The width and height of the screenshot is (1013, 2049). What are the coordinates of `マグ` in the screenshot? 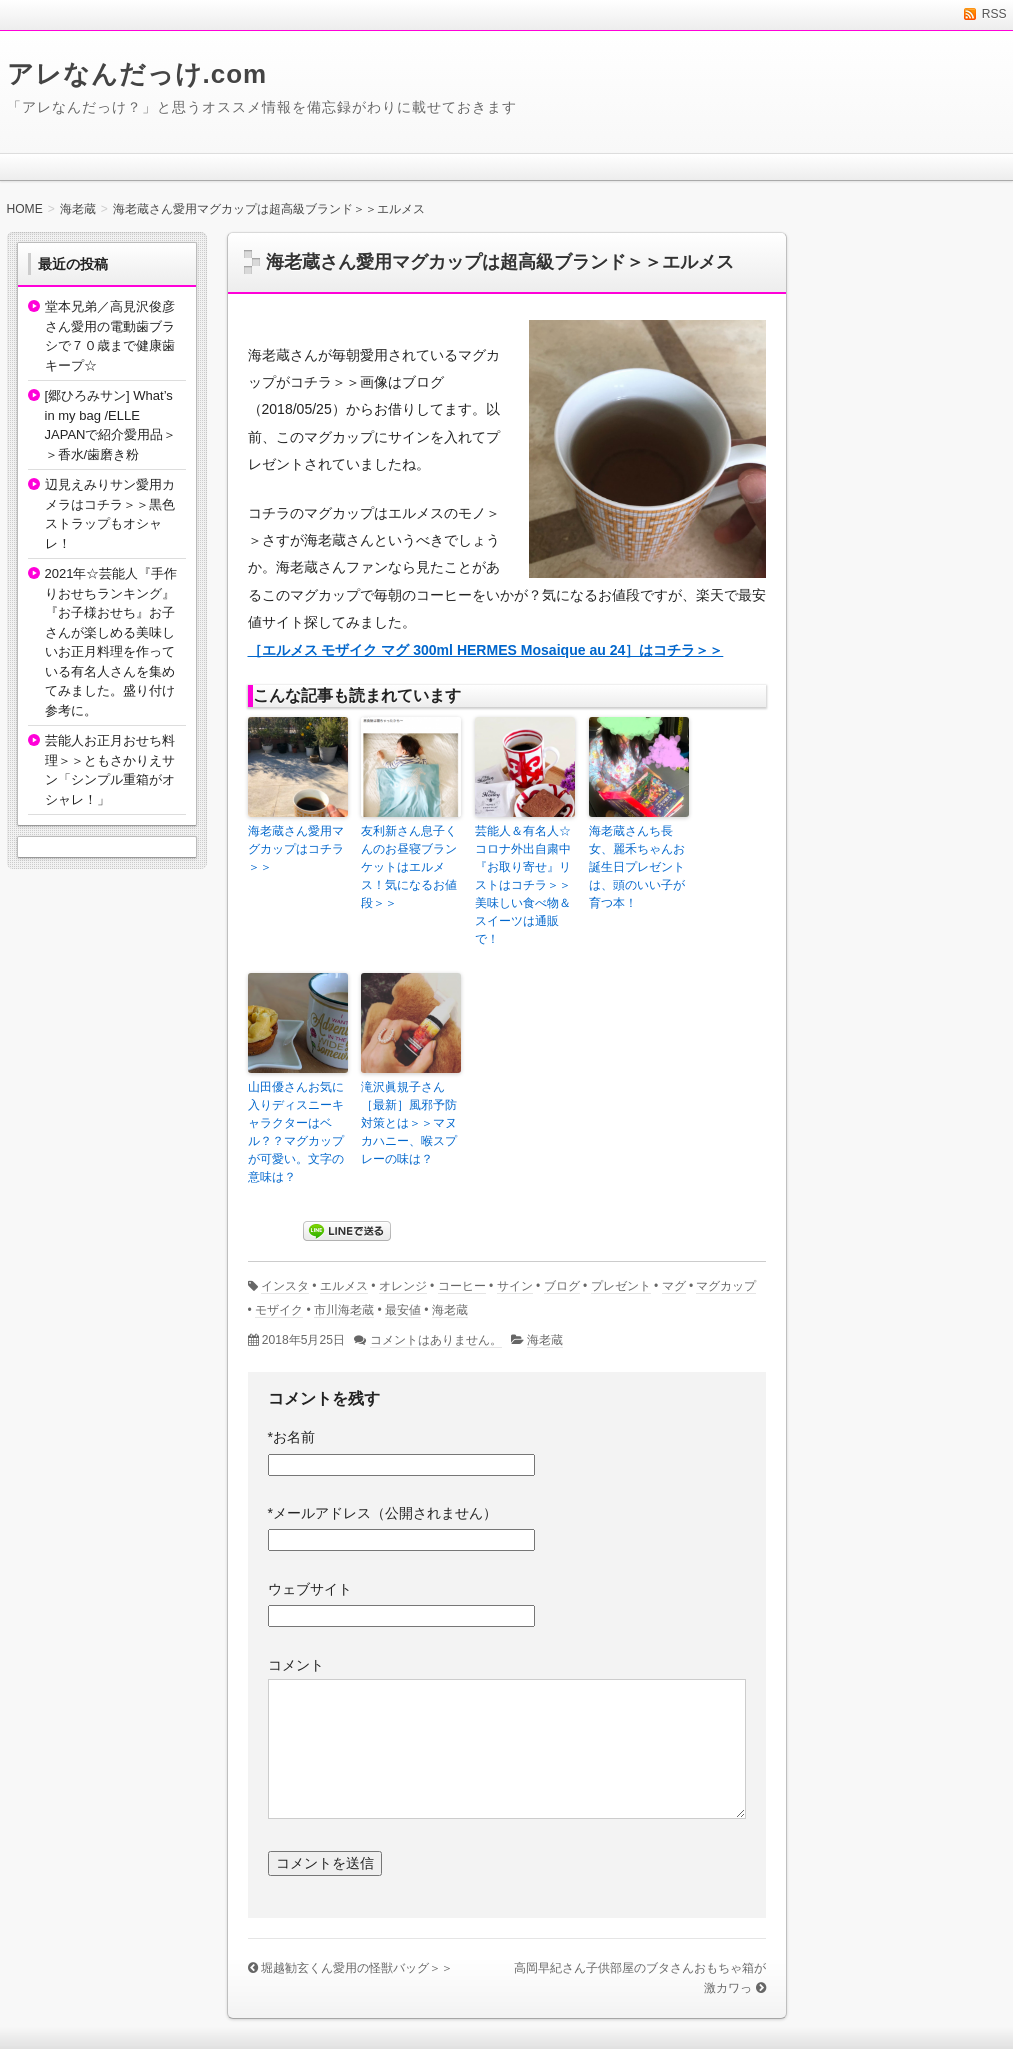 It's located at (674, 1286).